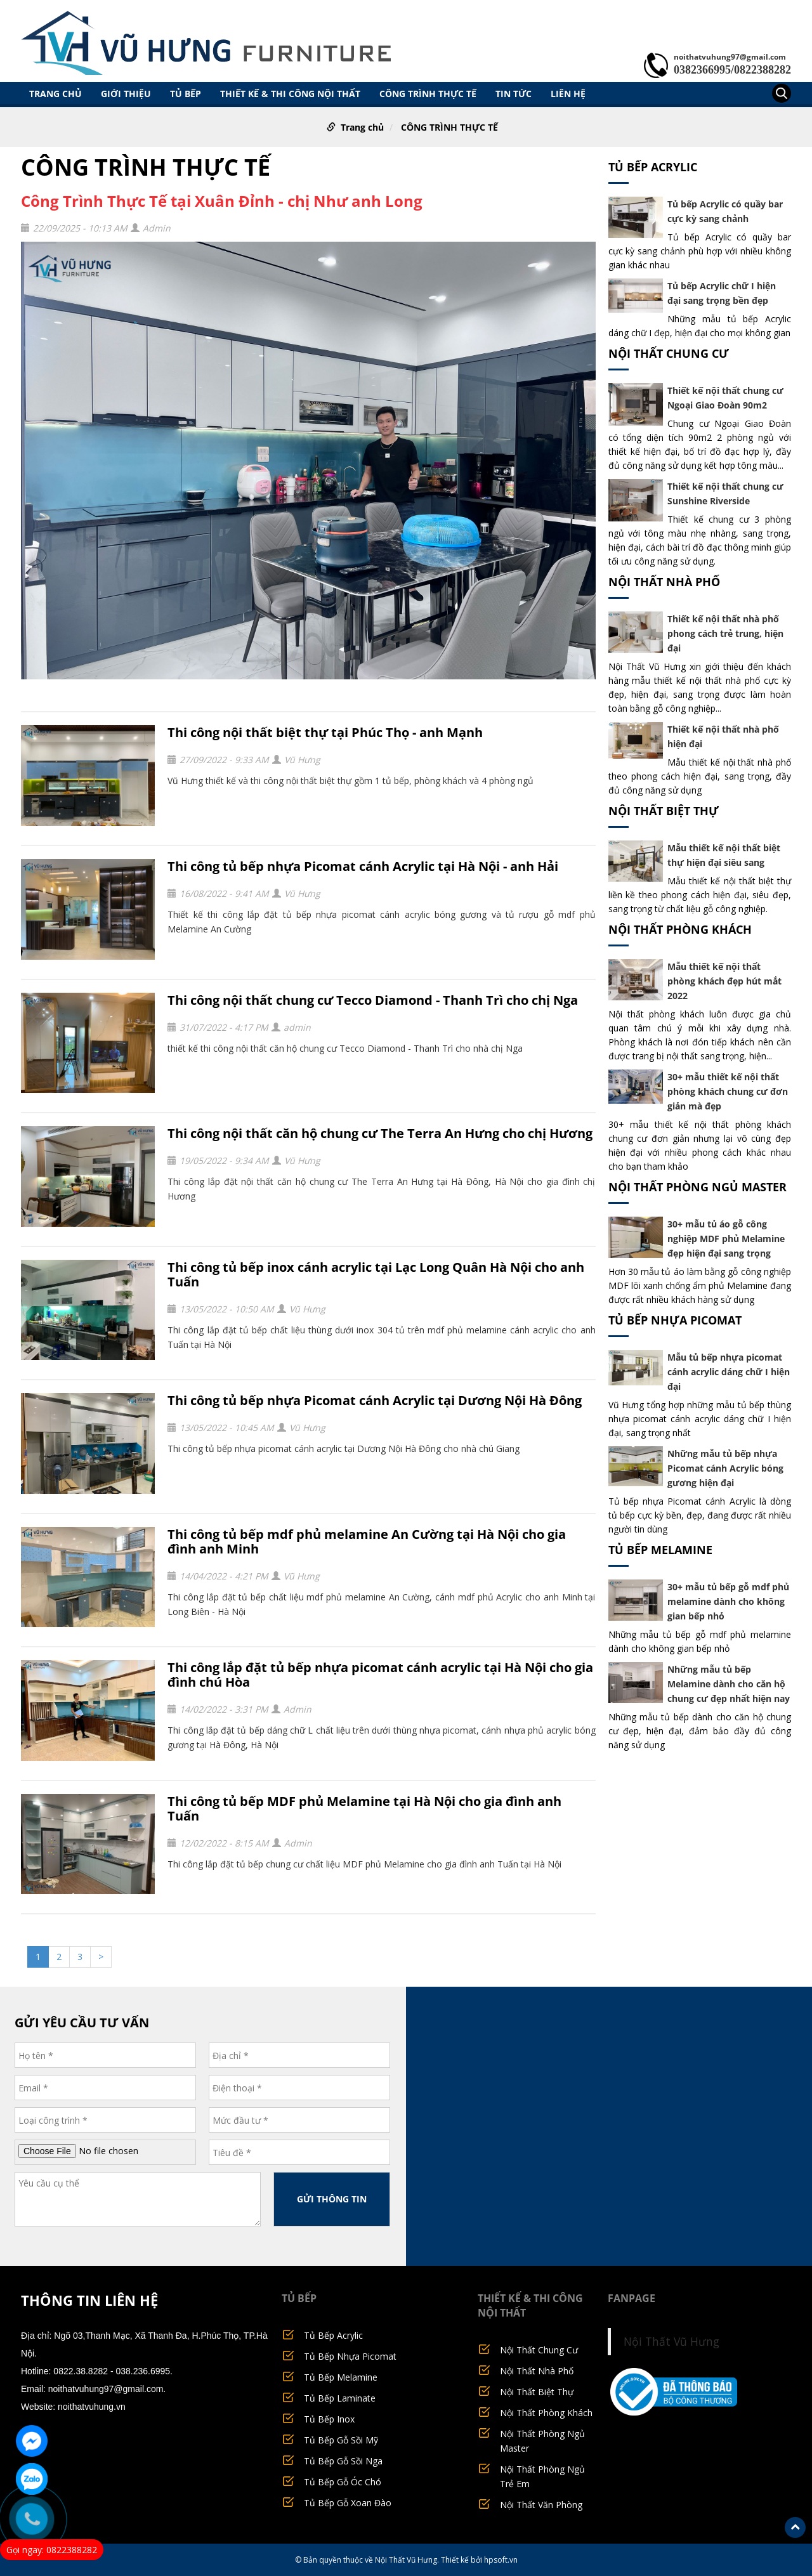  What do you see at coordinates (725, 1468) in the screenshot?
I see `Những mẫu tủ bếp nhựa Picomat cánh Acrylic bóng gương hiện đại` at bounding box center [725, 1468].